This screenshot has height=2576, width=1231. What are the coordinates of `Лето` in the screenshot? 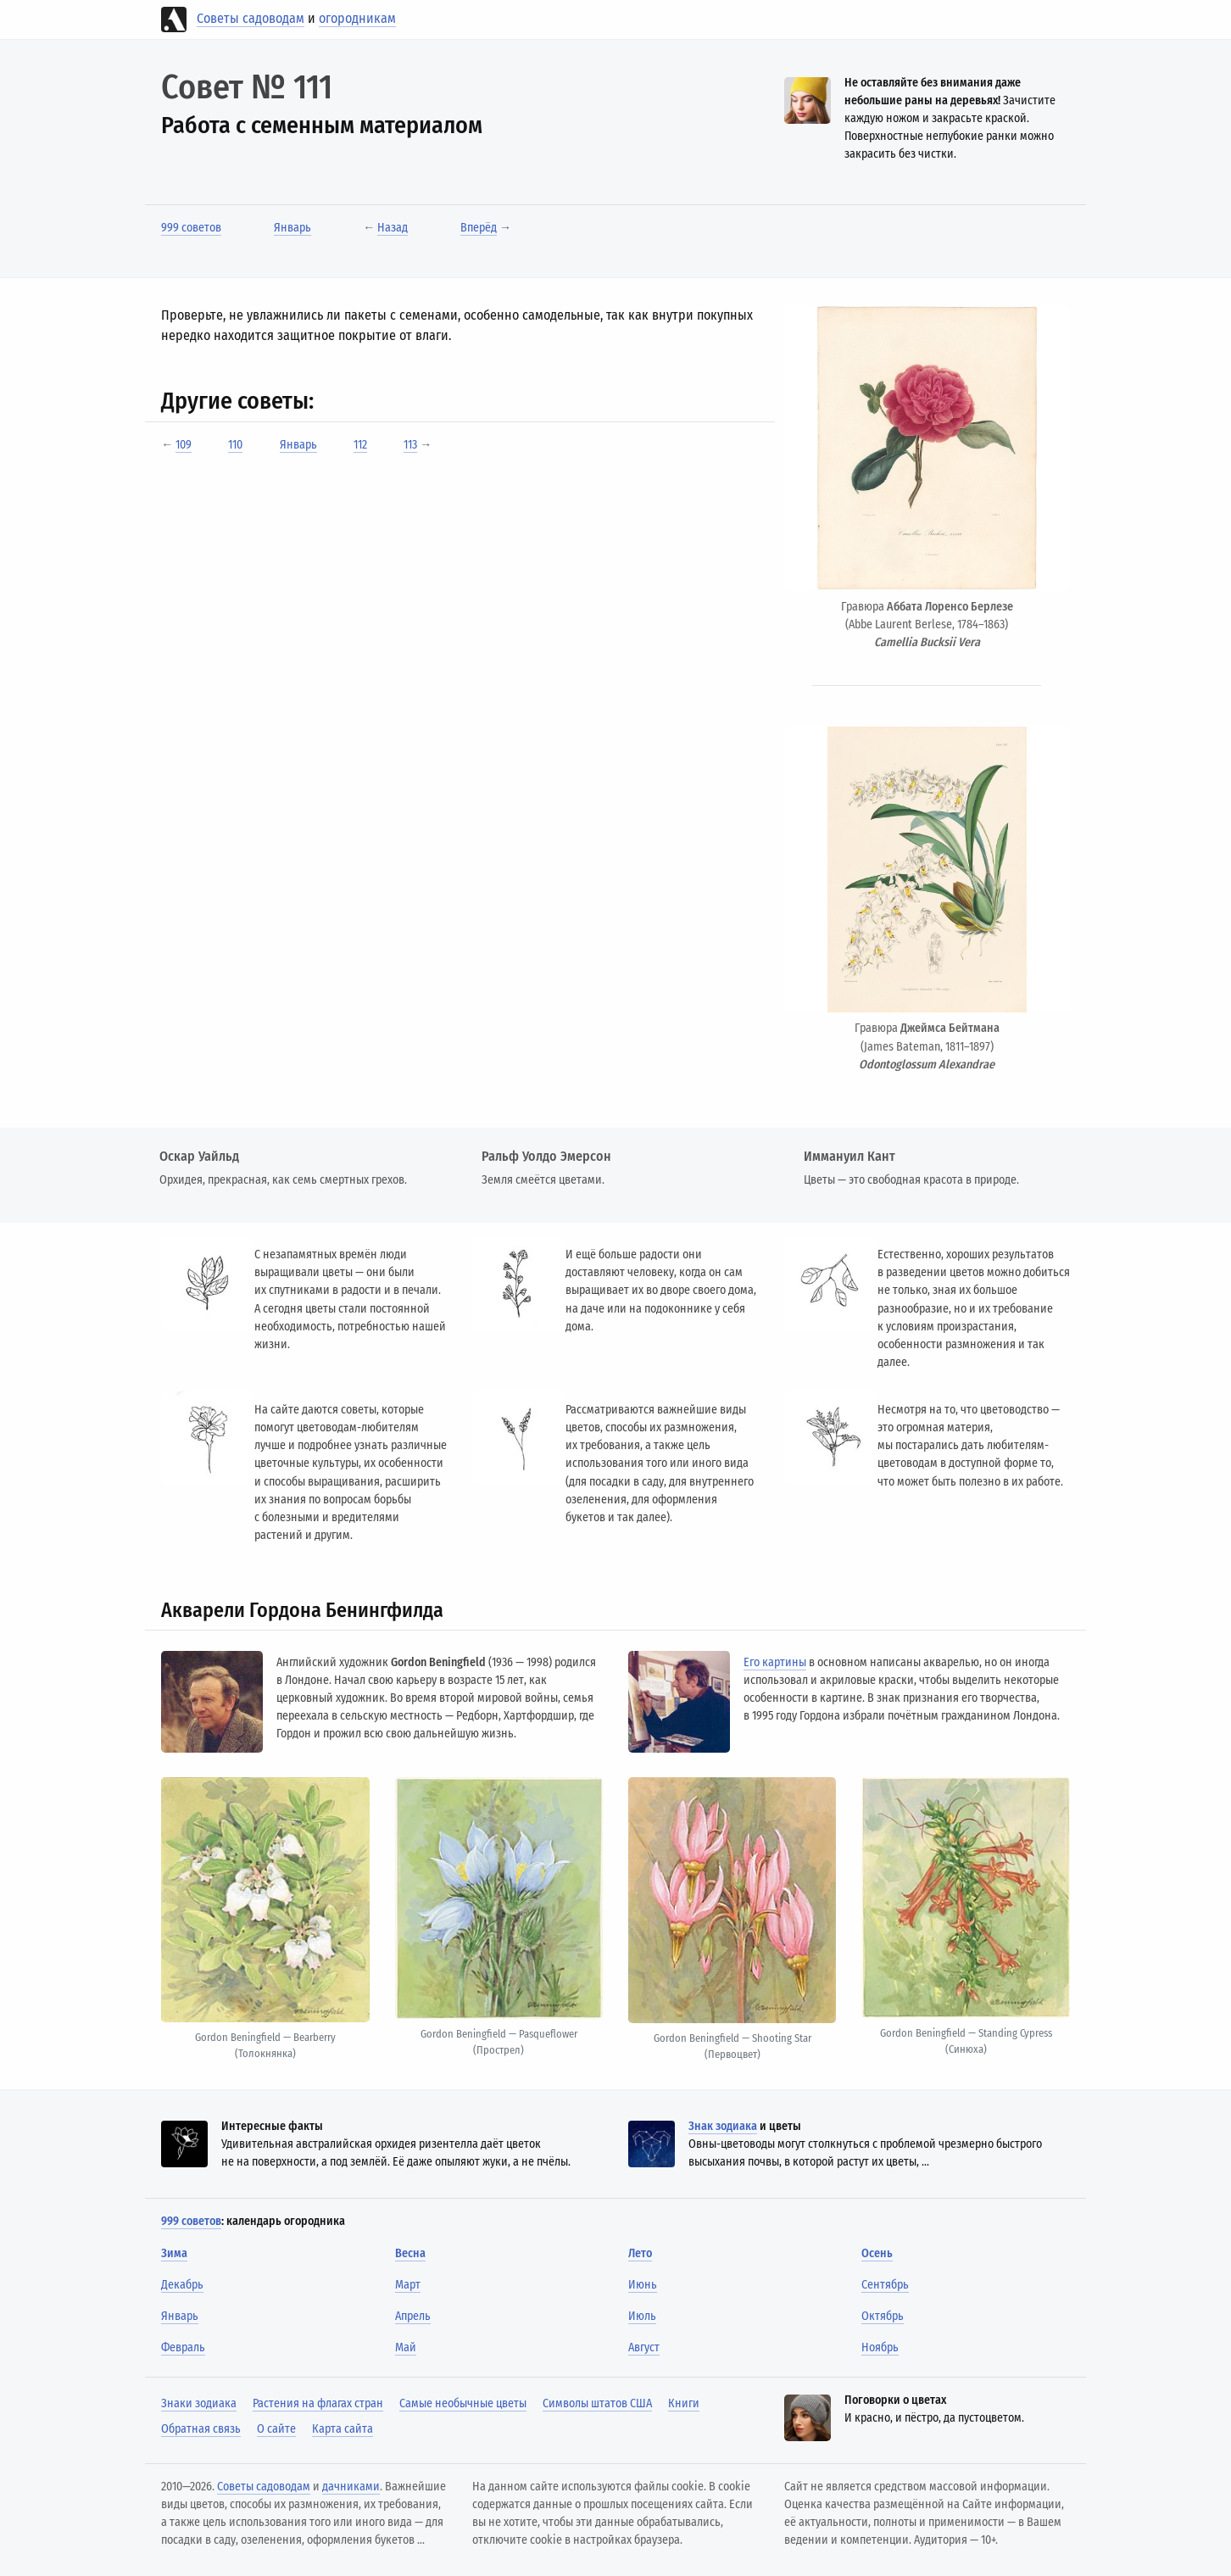 It's located at (640, 2253).